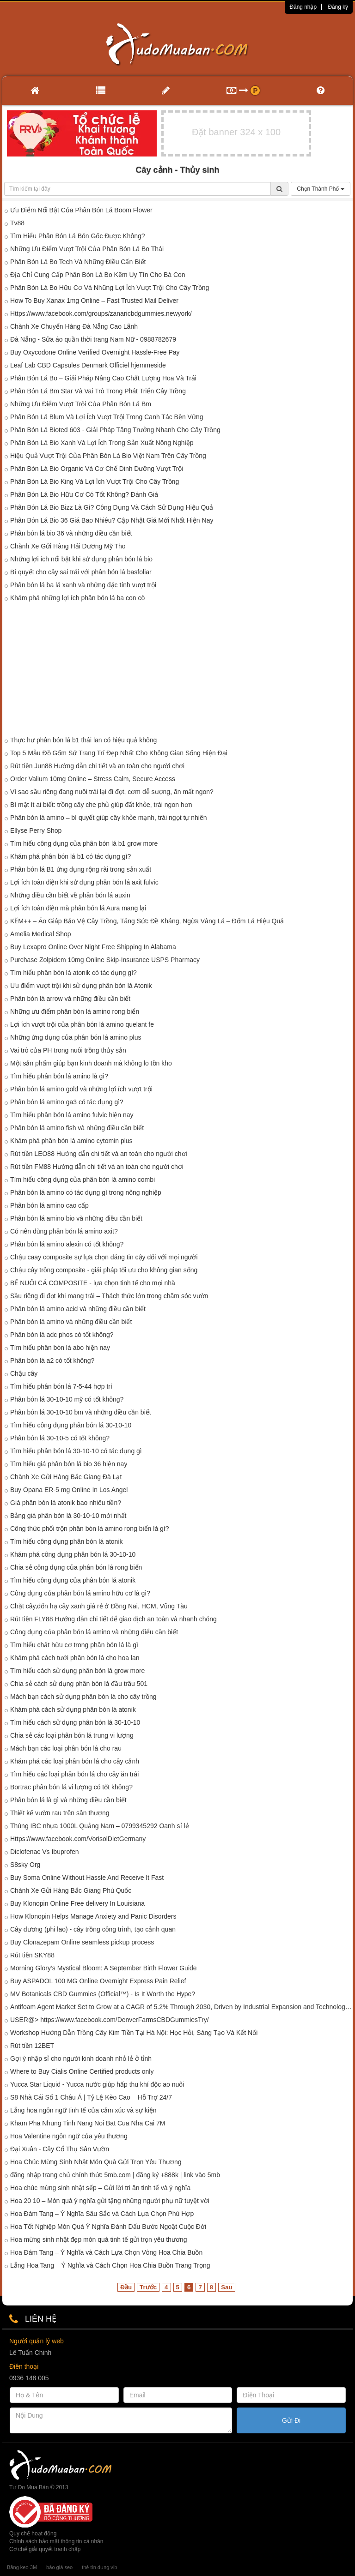  What do you see at coordinates (91, 2097) in the screenshot?
I see `S8 Nhà Cái Số 1 Châu Á | Tỷ Lệ Kèo Cao – Hỗ Trợ 24/7` at bounding box center [91, 2097].